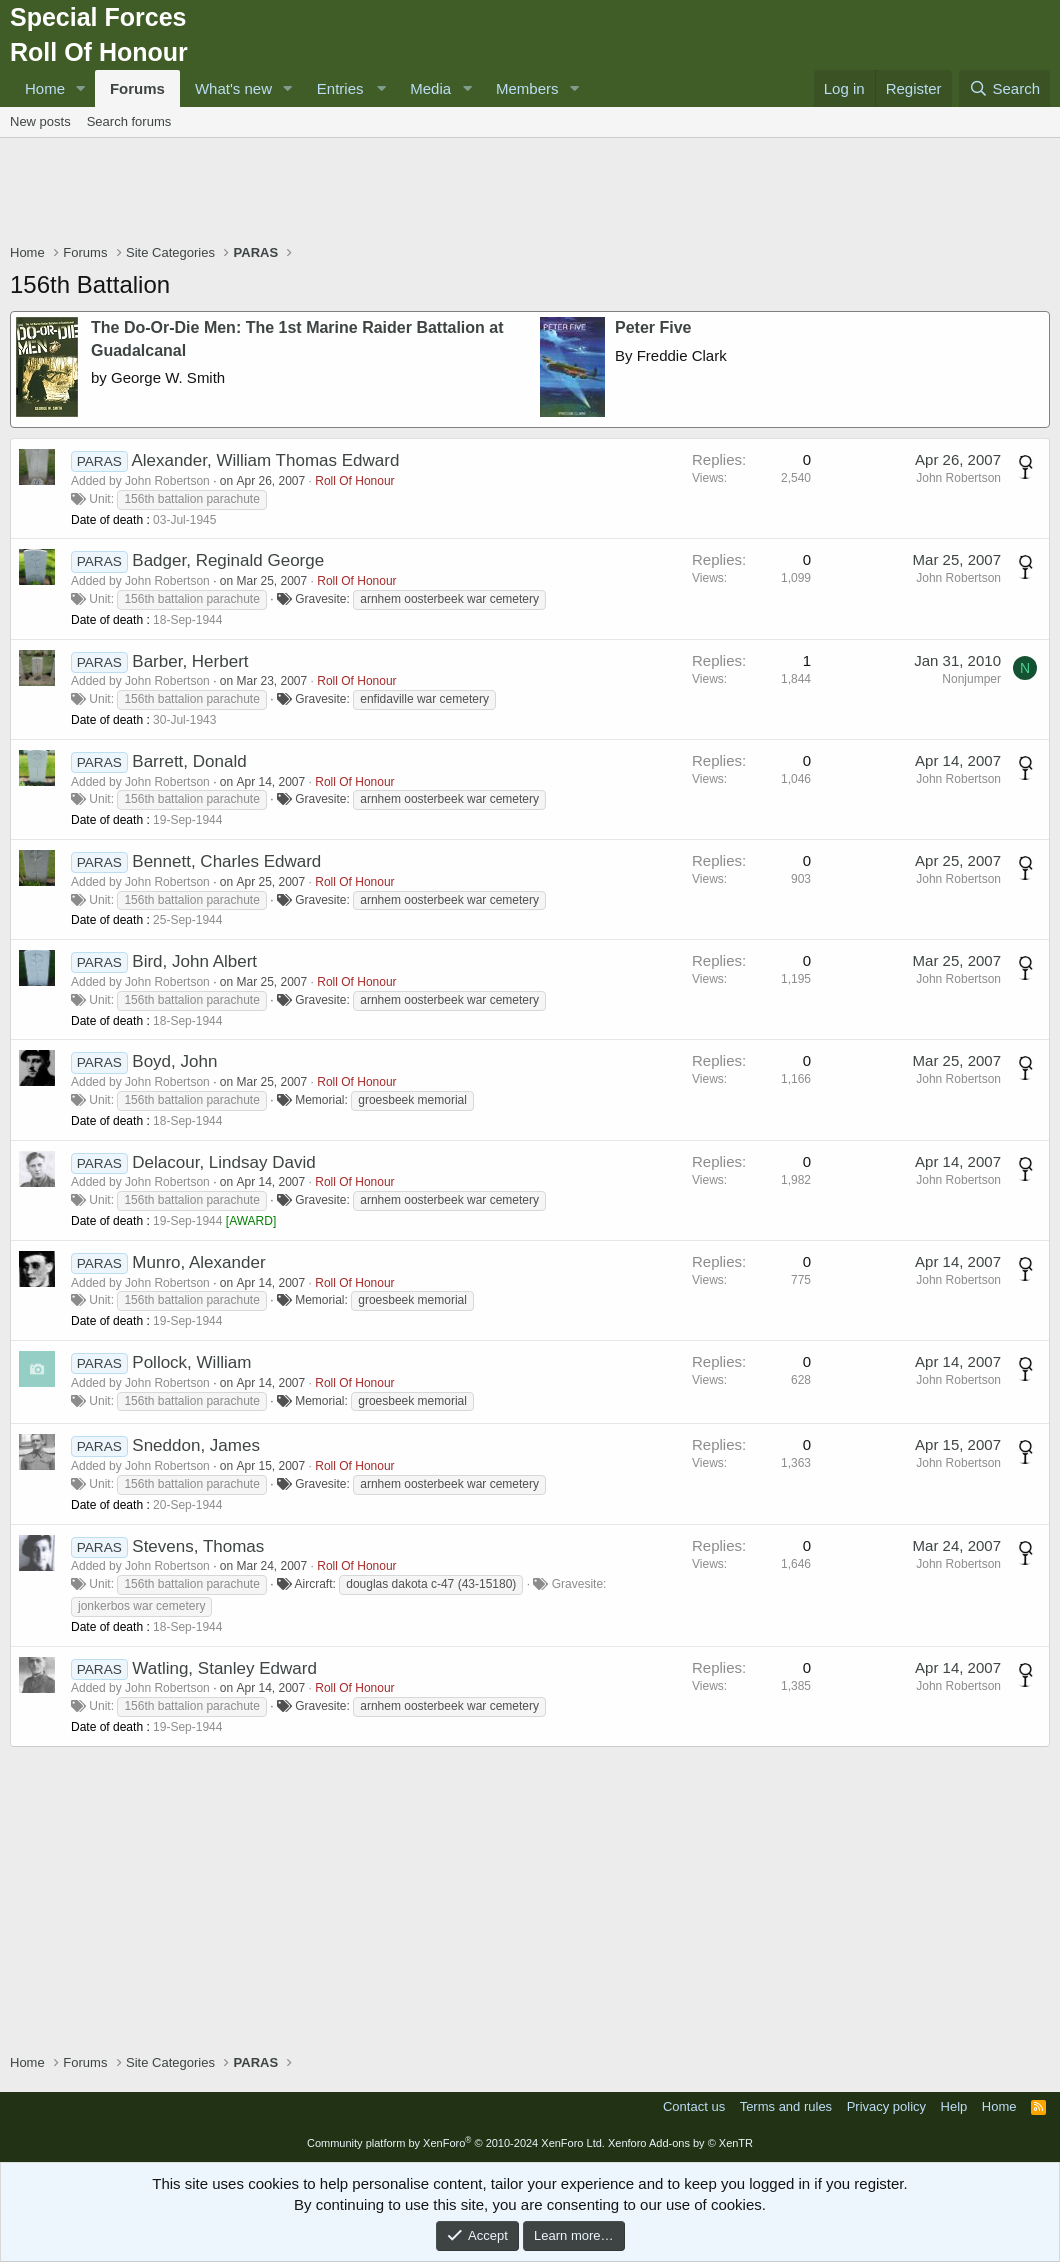  What do you see at coordinates (680, 2143) in the screenshot?
I see `Xenforo Add-ons by` at bounding box center [680, 2143].